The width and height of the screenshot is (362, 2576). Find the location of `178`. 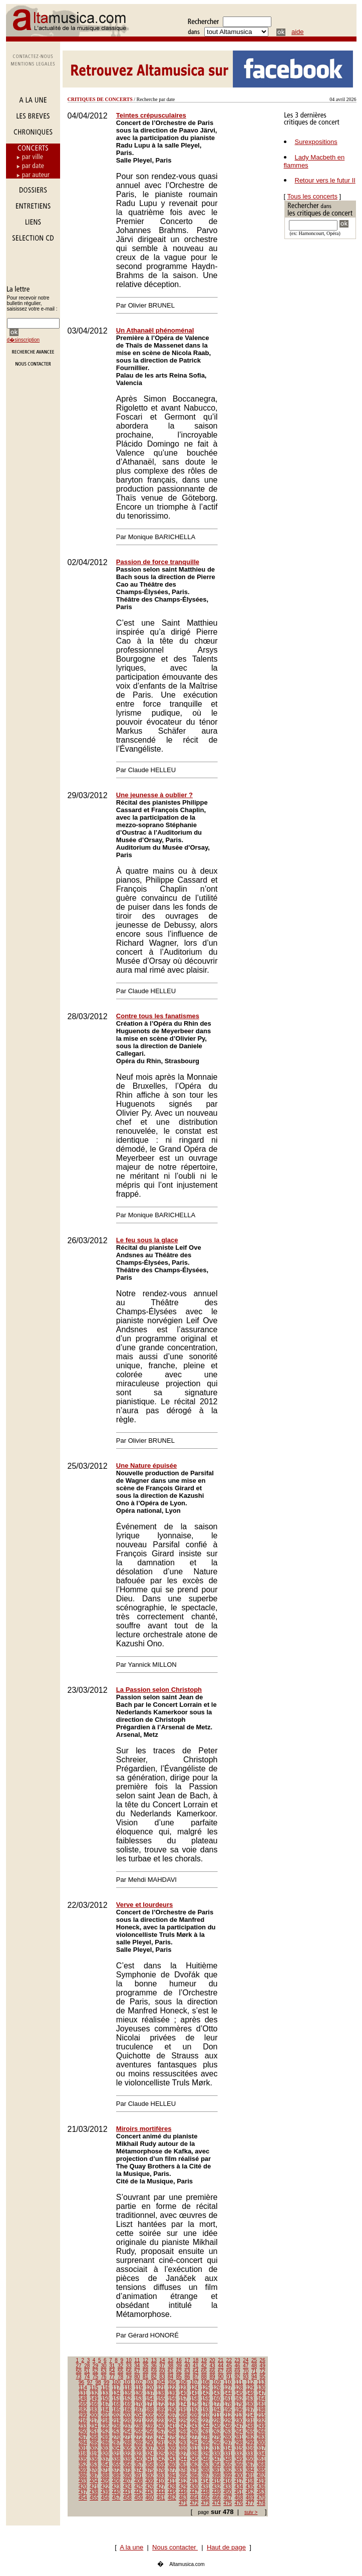

178 is located at coordinates (227, 2404).